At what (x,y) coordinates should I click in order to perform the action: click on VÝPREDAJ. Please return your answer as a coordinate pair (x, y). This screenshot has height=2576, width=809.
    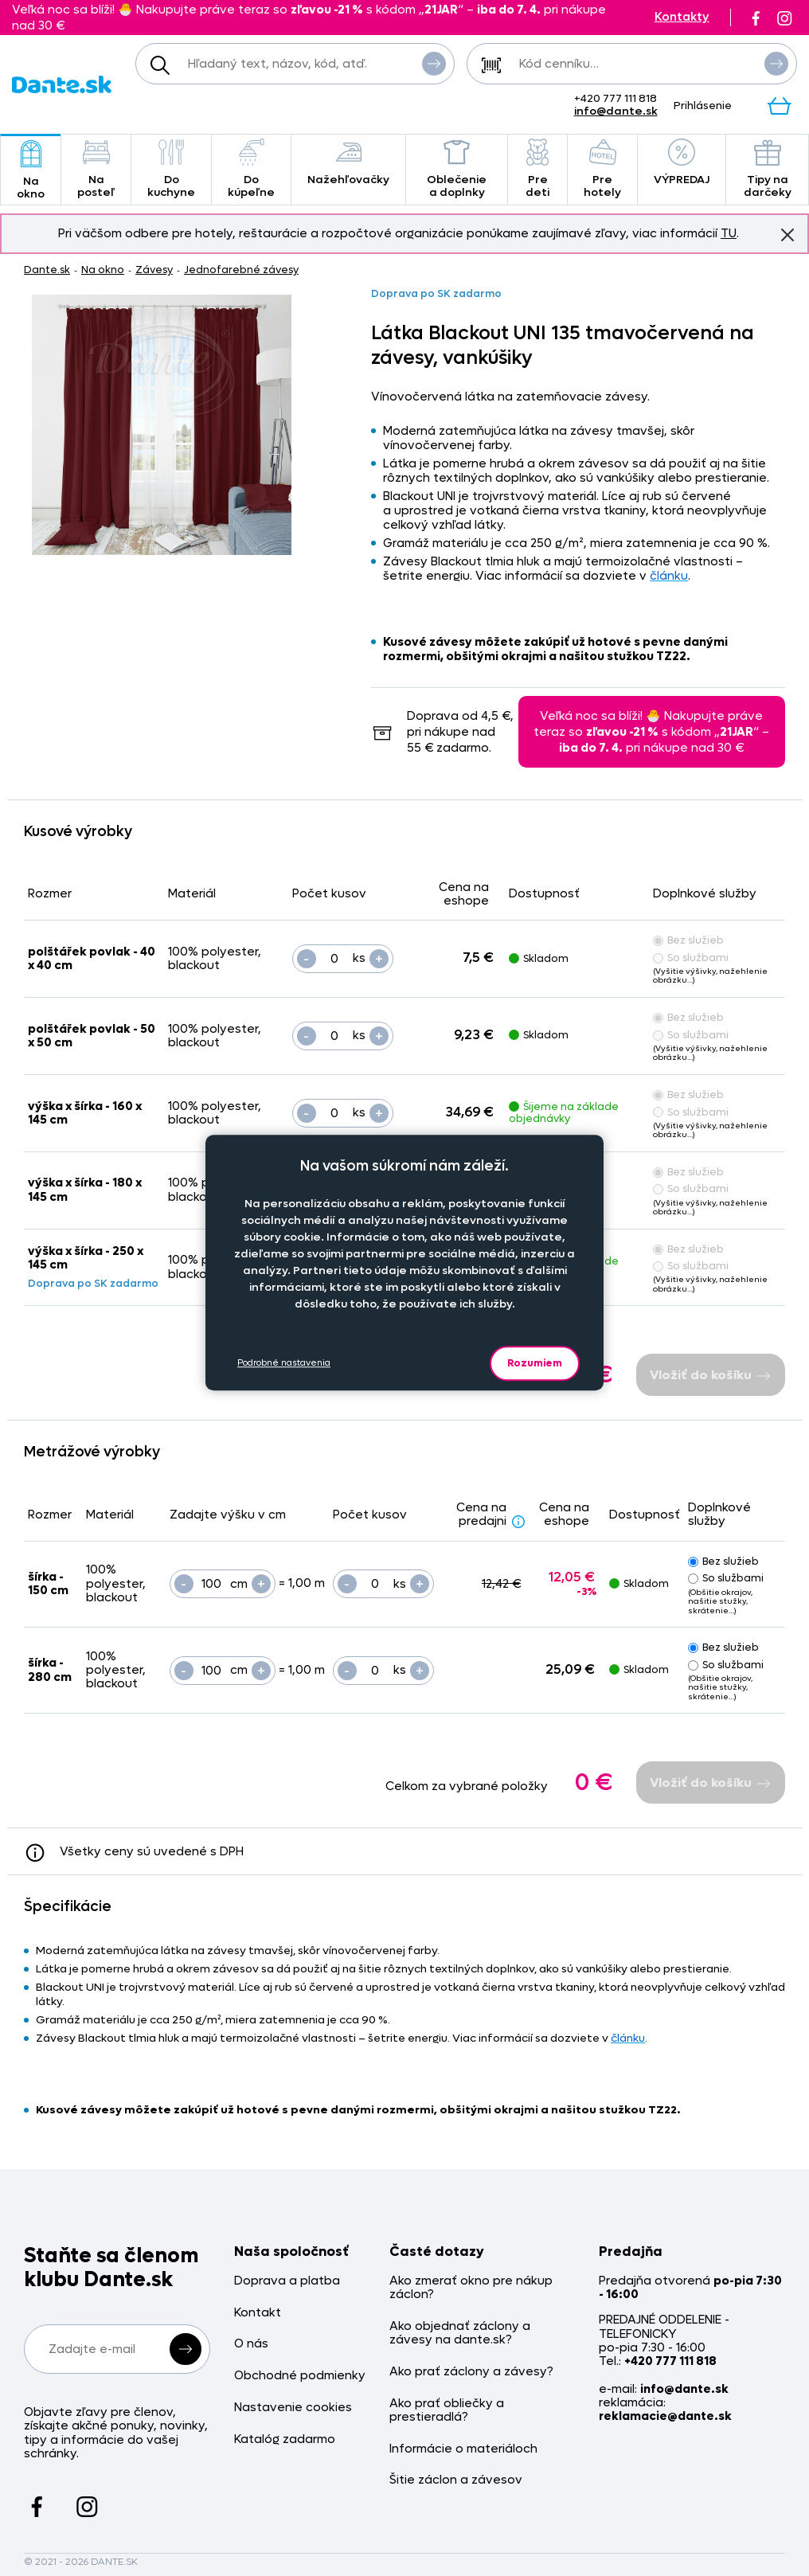
    Looking at the image, I should click on (681, 163).